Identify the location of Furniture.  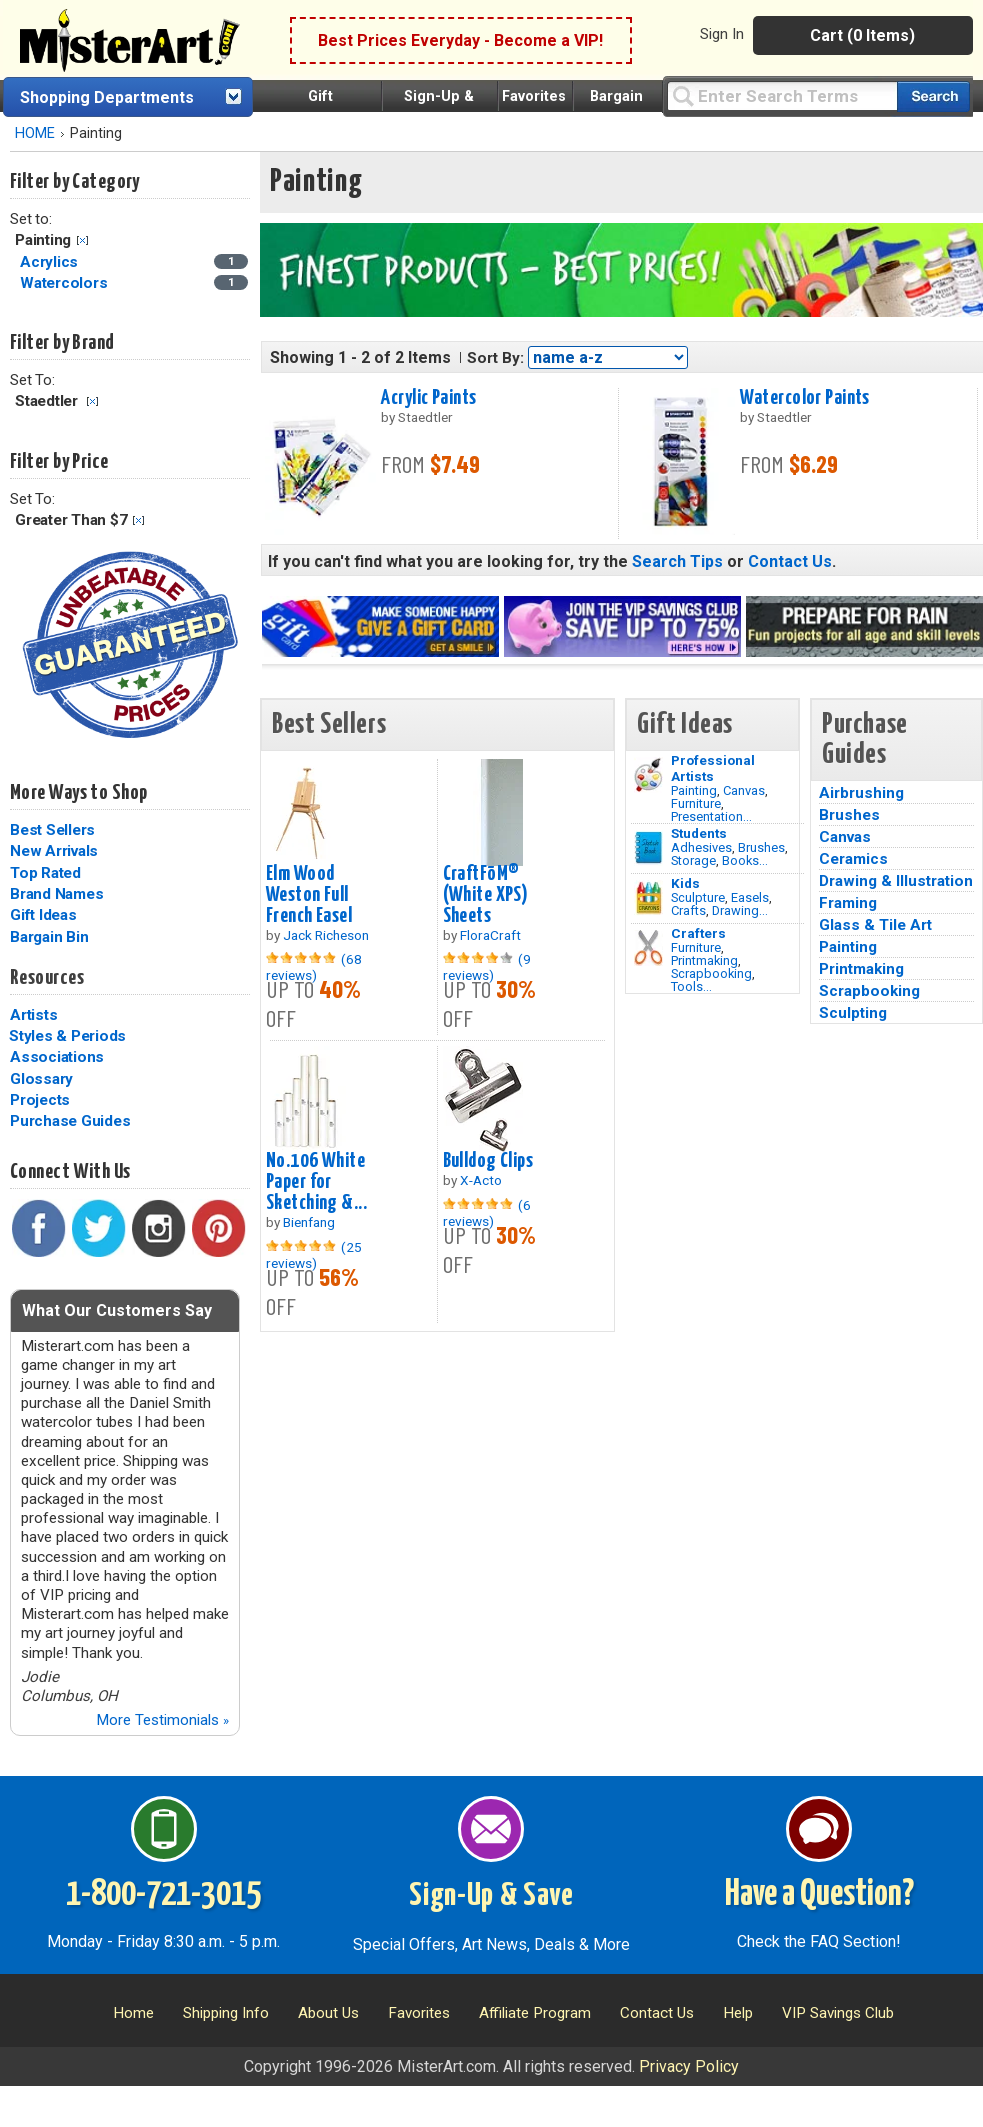
(696, 803).